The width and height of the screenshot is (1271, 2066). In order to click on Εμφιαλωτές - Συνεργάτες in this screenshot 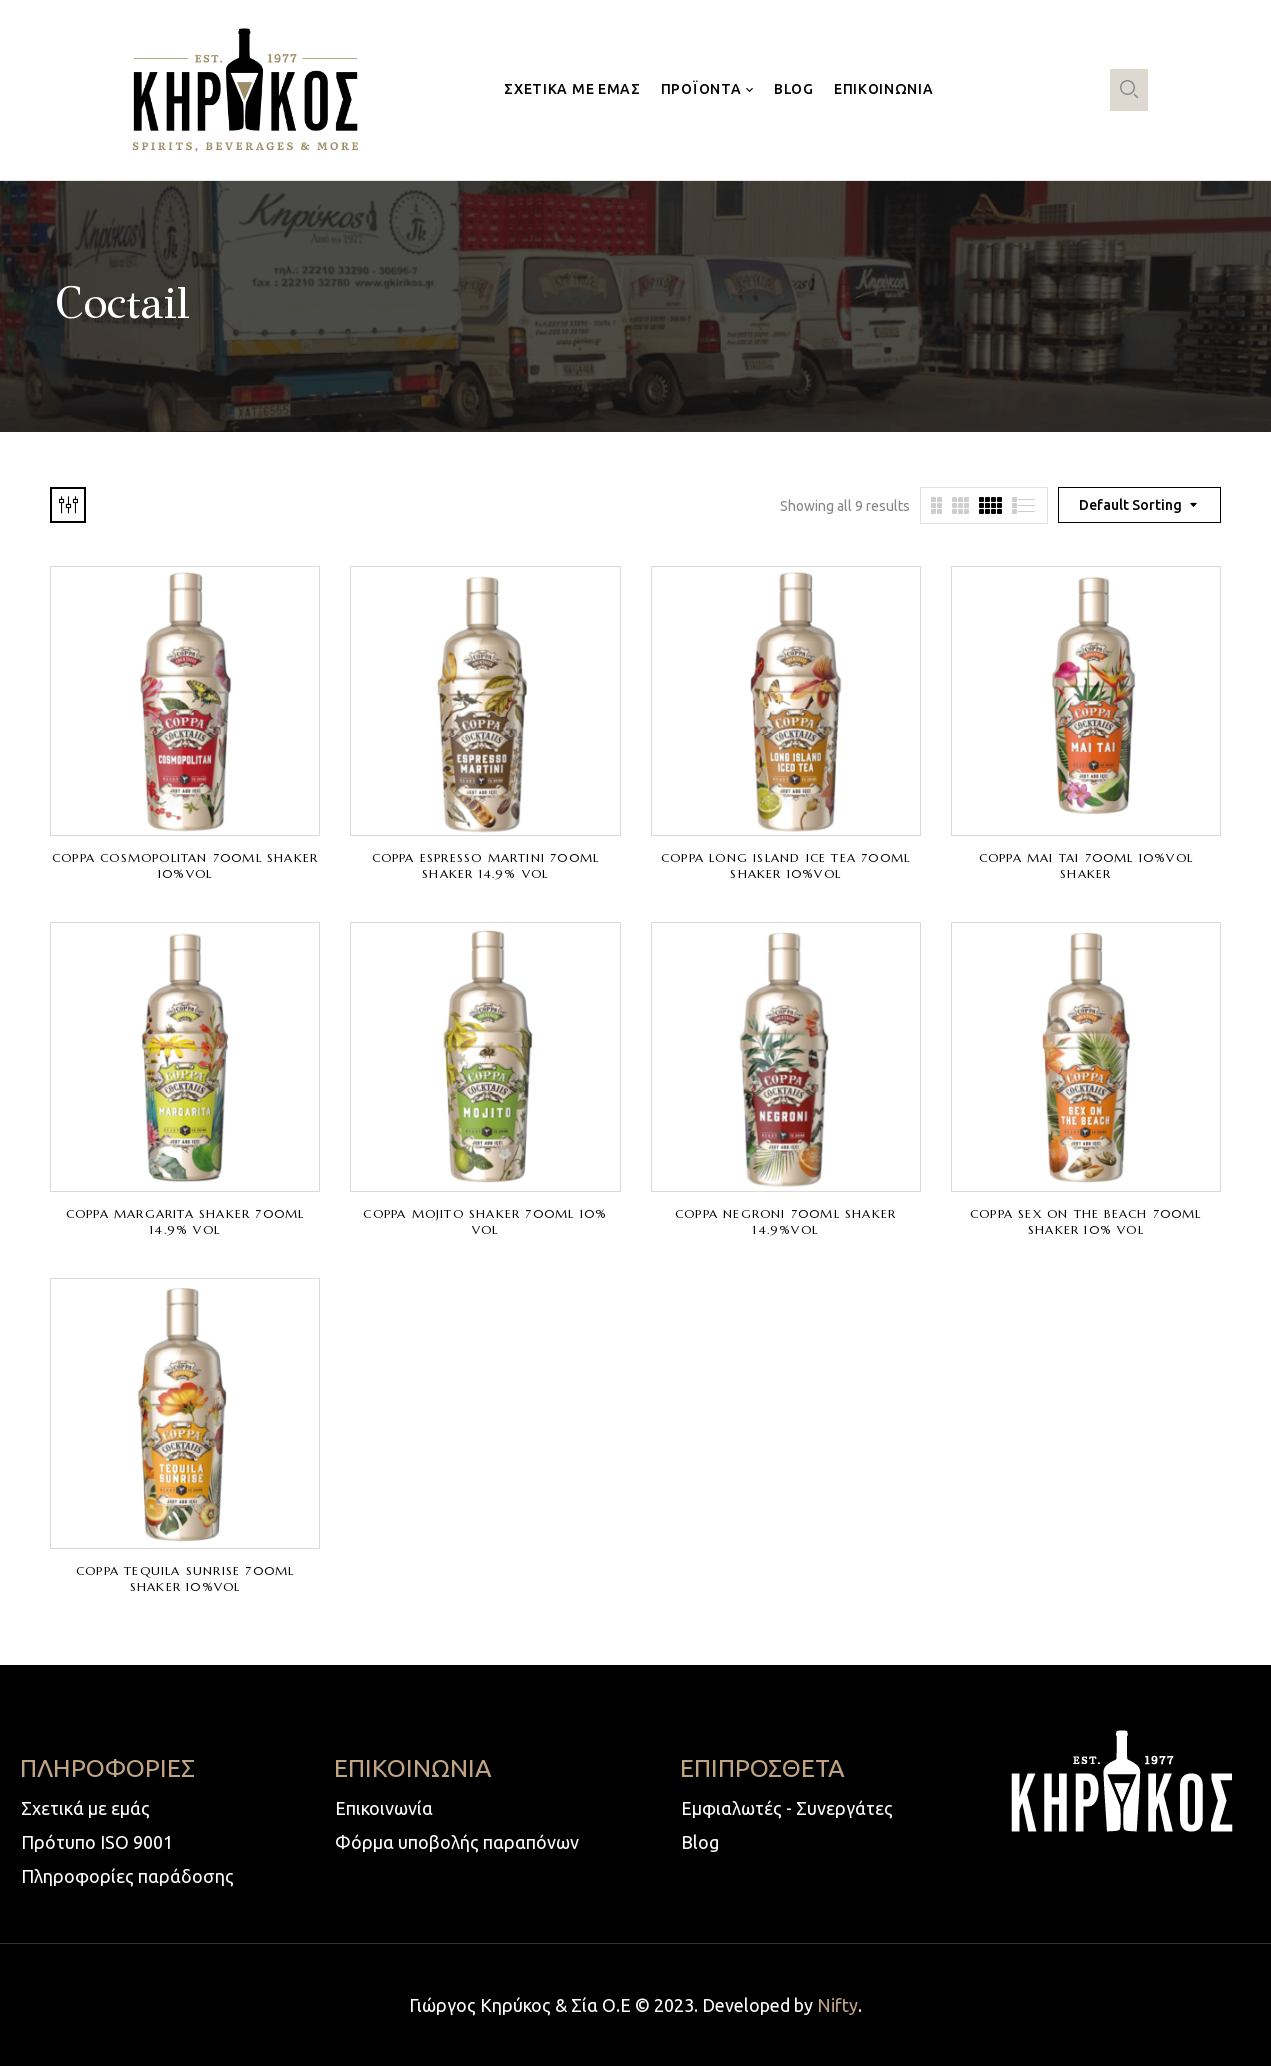, I will do `click(787, 1808)`.